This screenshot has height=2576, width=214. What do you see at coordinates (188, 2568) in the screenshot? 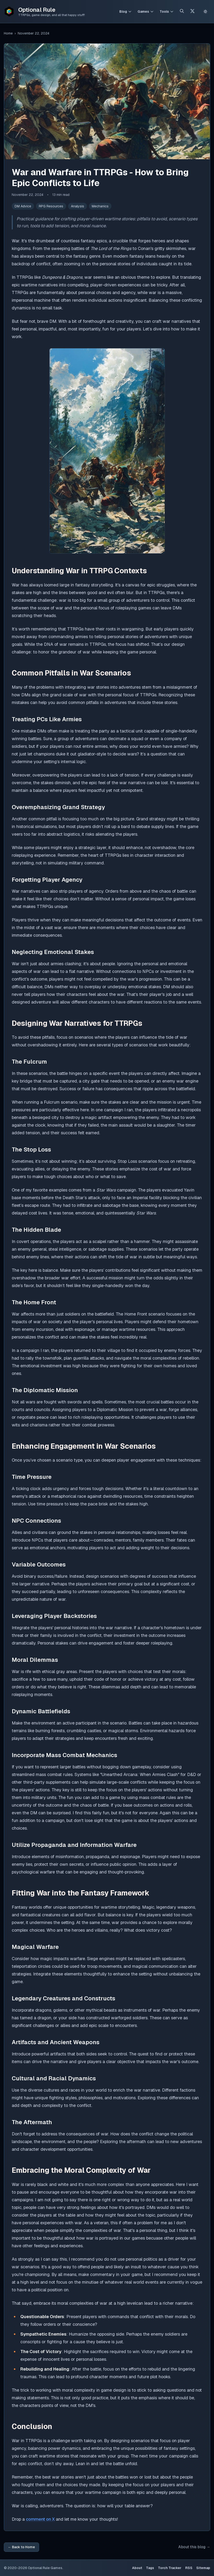
I see `RSS` at bounding box center [188, 2568].